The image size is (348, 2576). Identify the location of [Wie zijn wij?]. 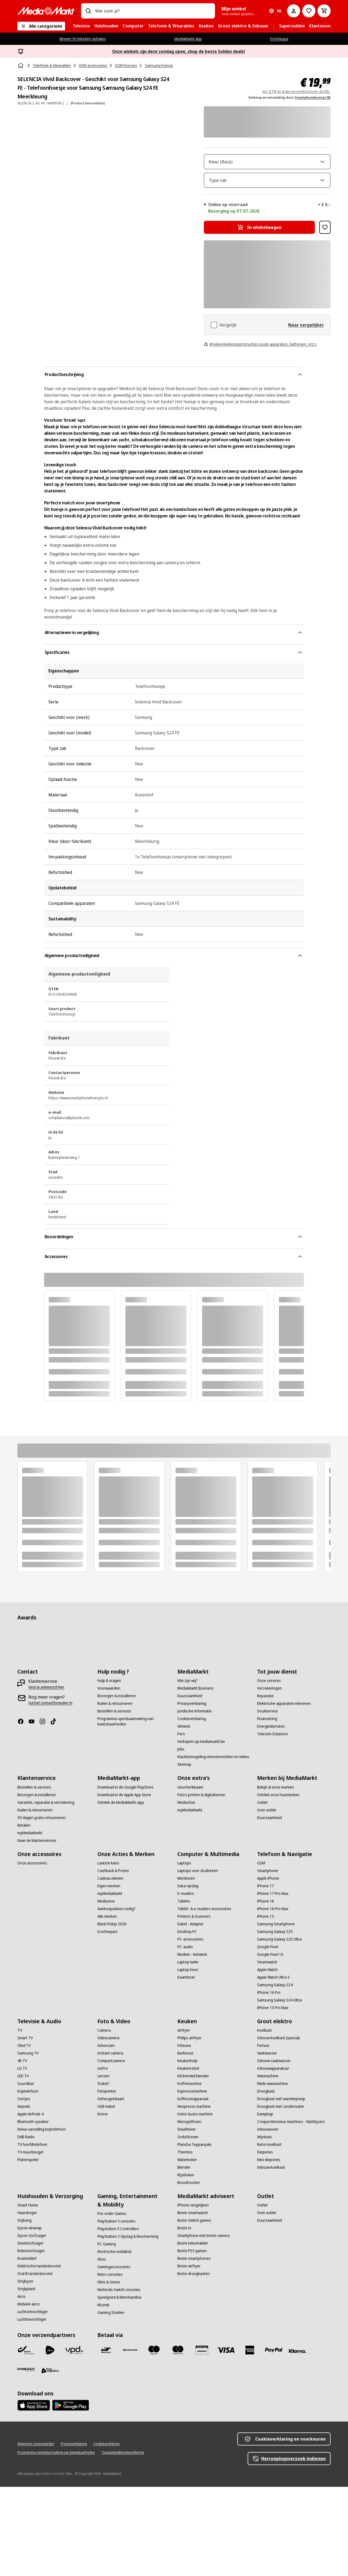
(187, 1770).